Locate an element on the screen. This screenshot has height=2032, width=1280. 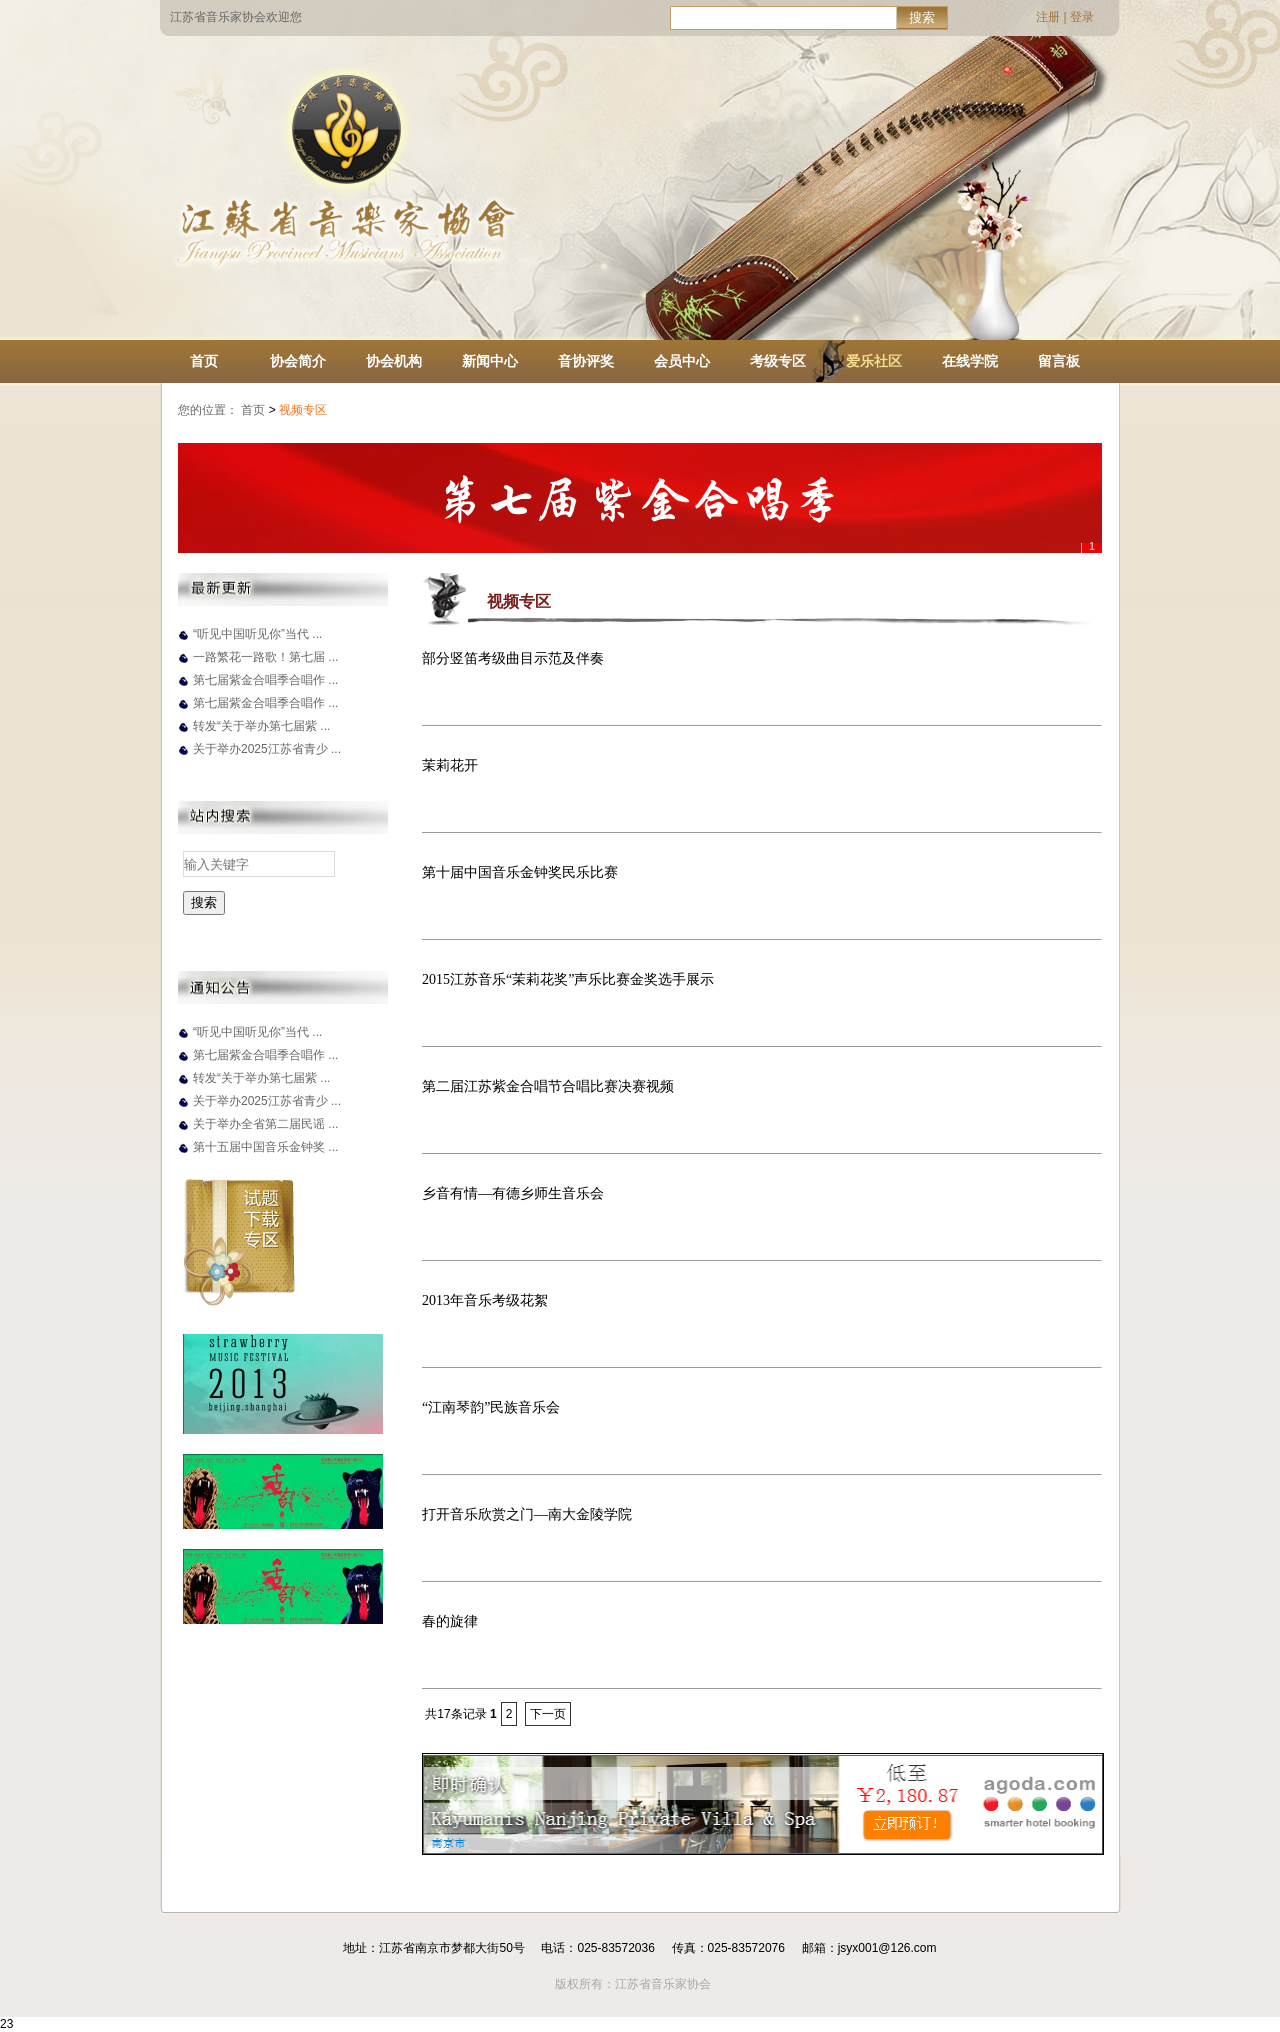
协会简介 is located at coordinates (298, 361).